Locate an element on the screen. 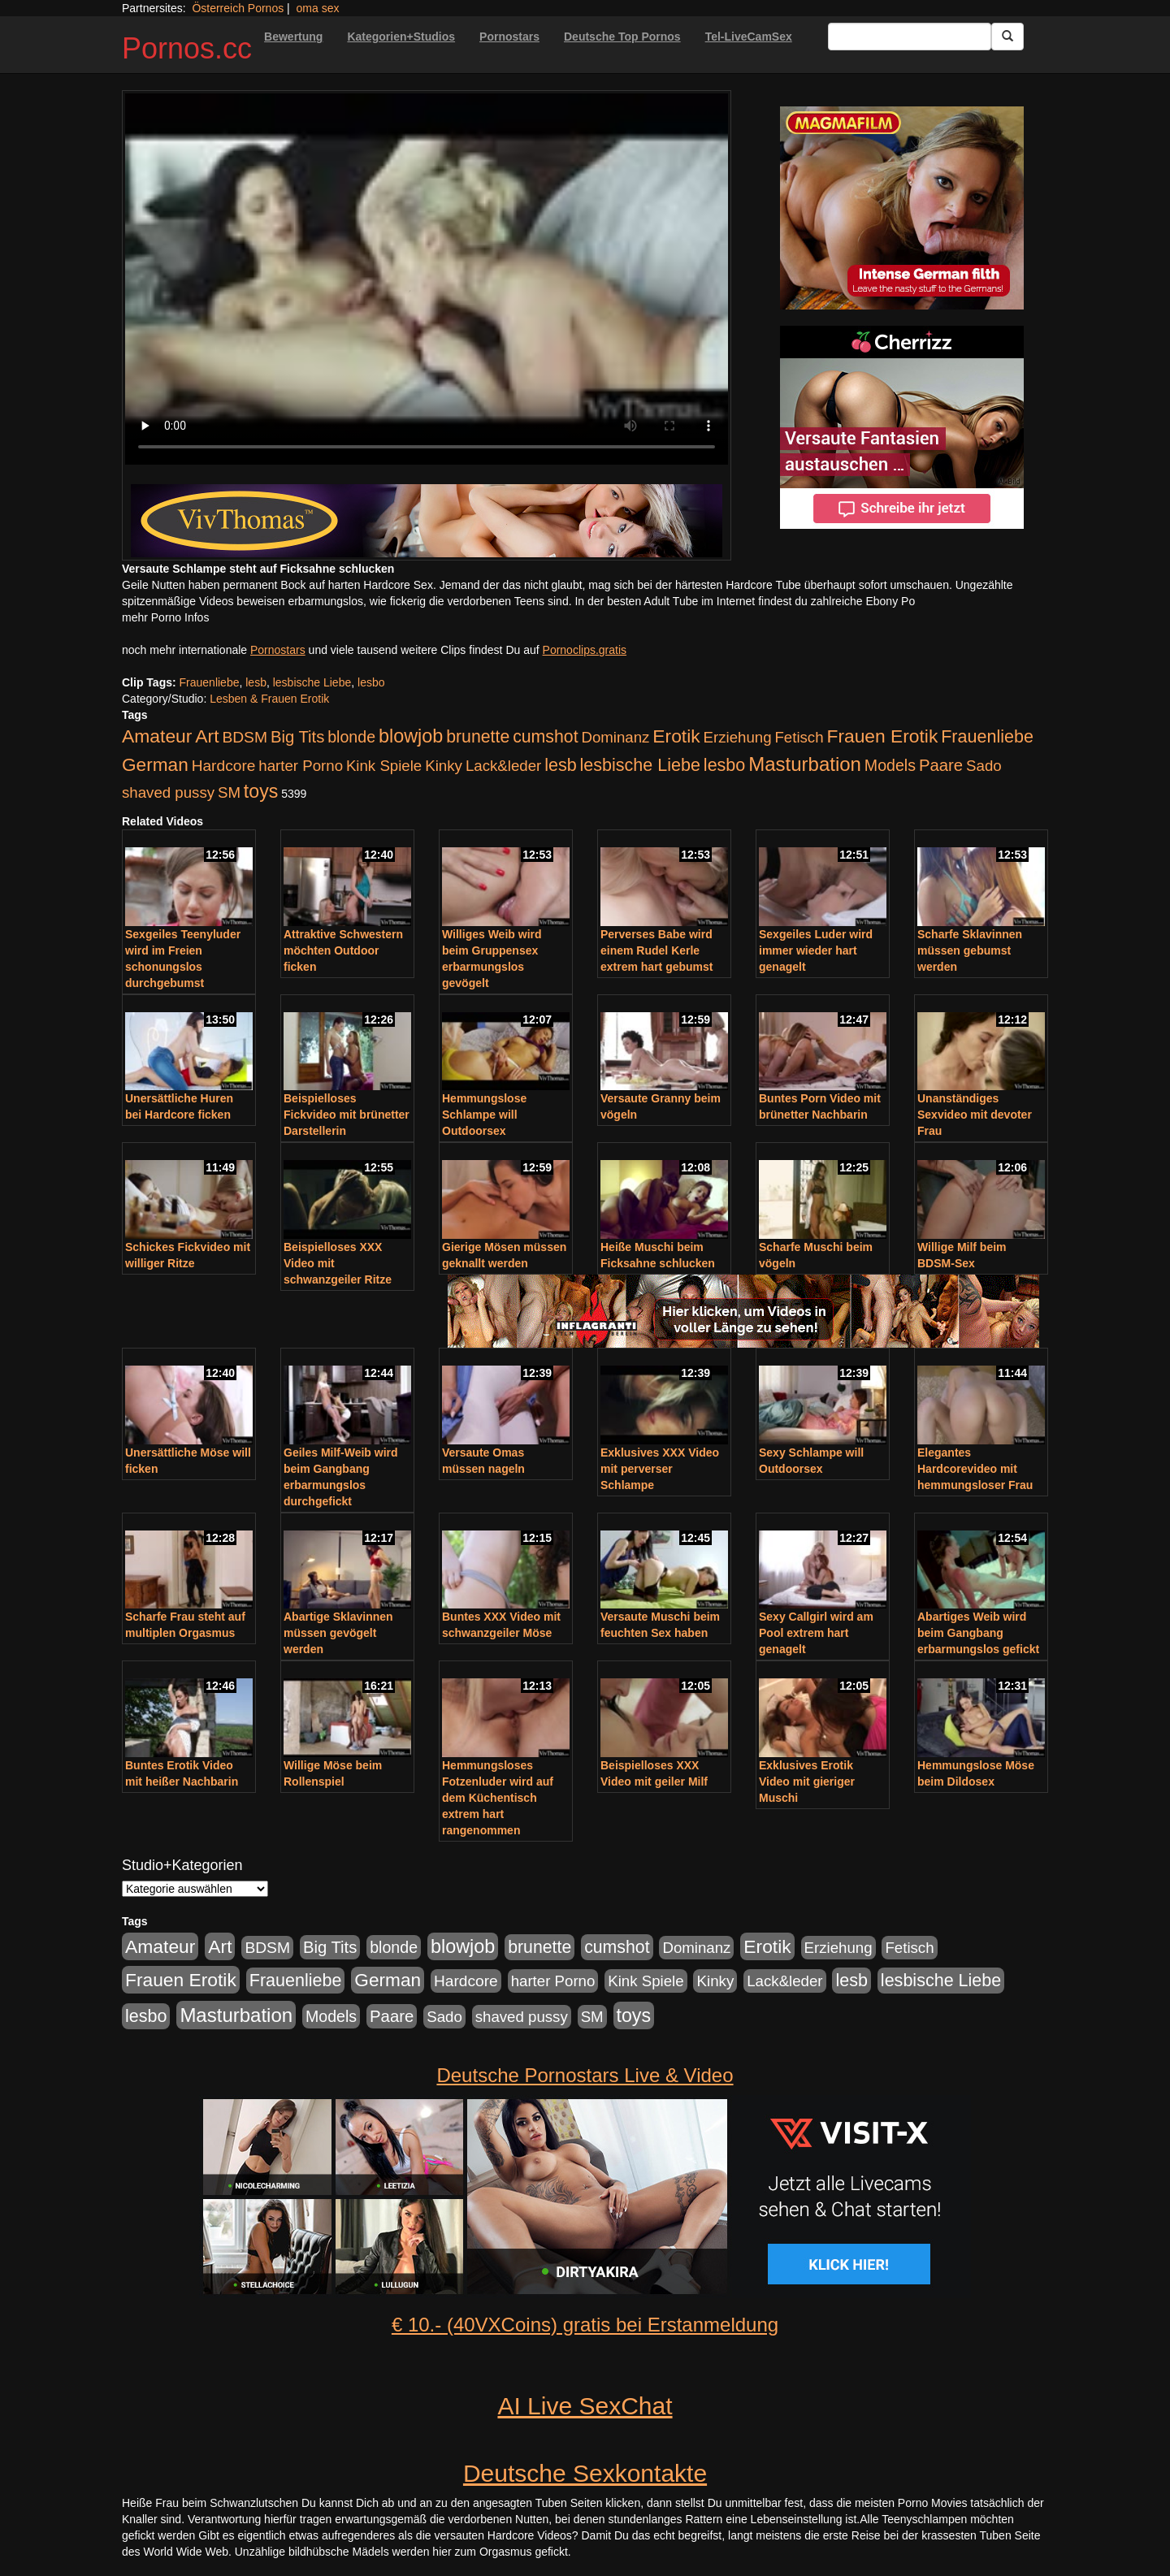  Erziehung [Erziehung (176 Einträge)] is located at coordinates (738, 737).